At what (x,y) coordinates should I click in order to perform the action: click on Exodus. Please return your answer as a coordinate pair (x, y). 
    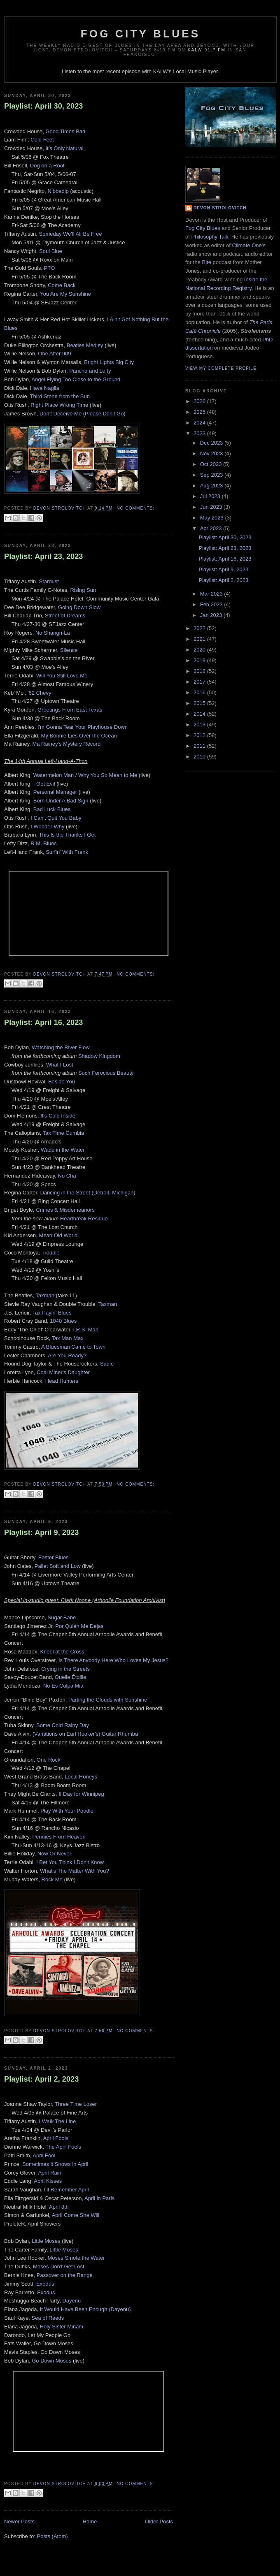
    Looking at the image, I should click on (45, 2284).